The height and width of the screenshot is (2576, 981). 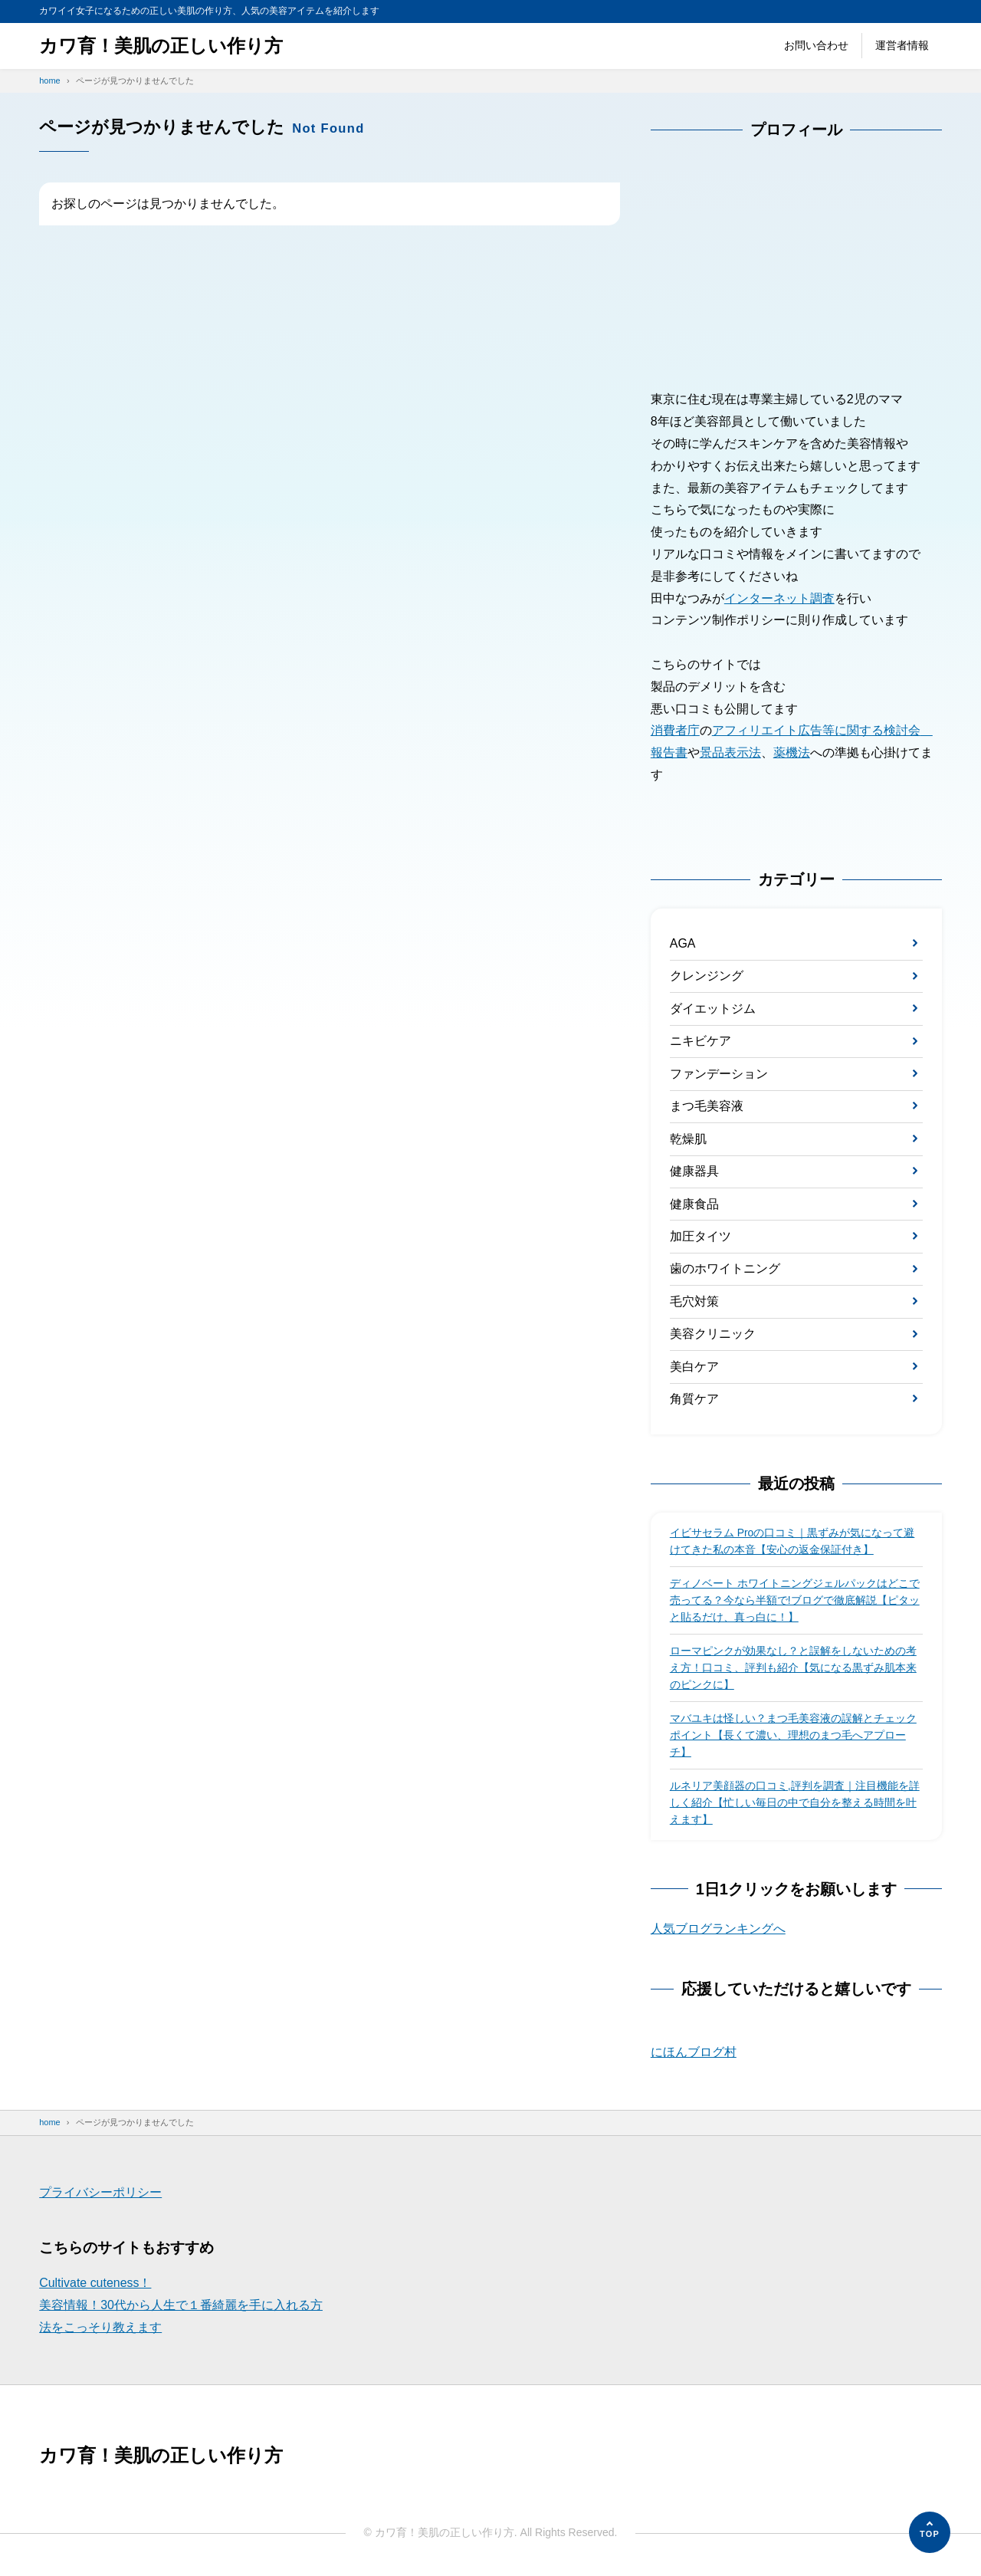 I want to click on AGA, so click(x=683, y=943).